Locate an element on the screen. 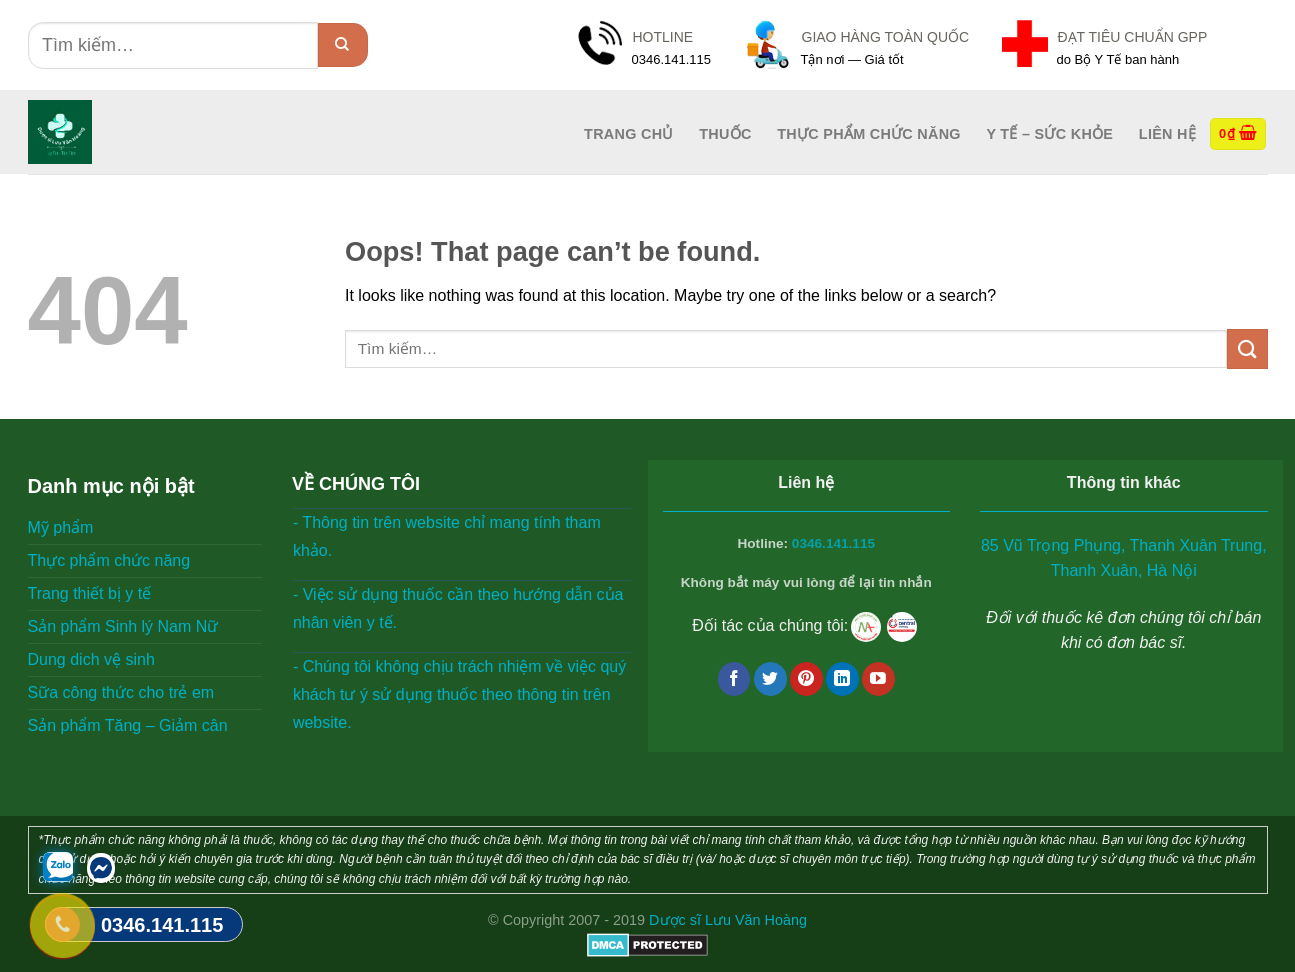 The width and height of the screenshot is (1295, 972). [Follow on LinkedIn] is located at coordinates (842, 679).